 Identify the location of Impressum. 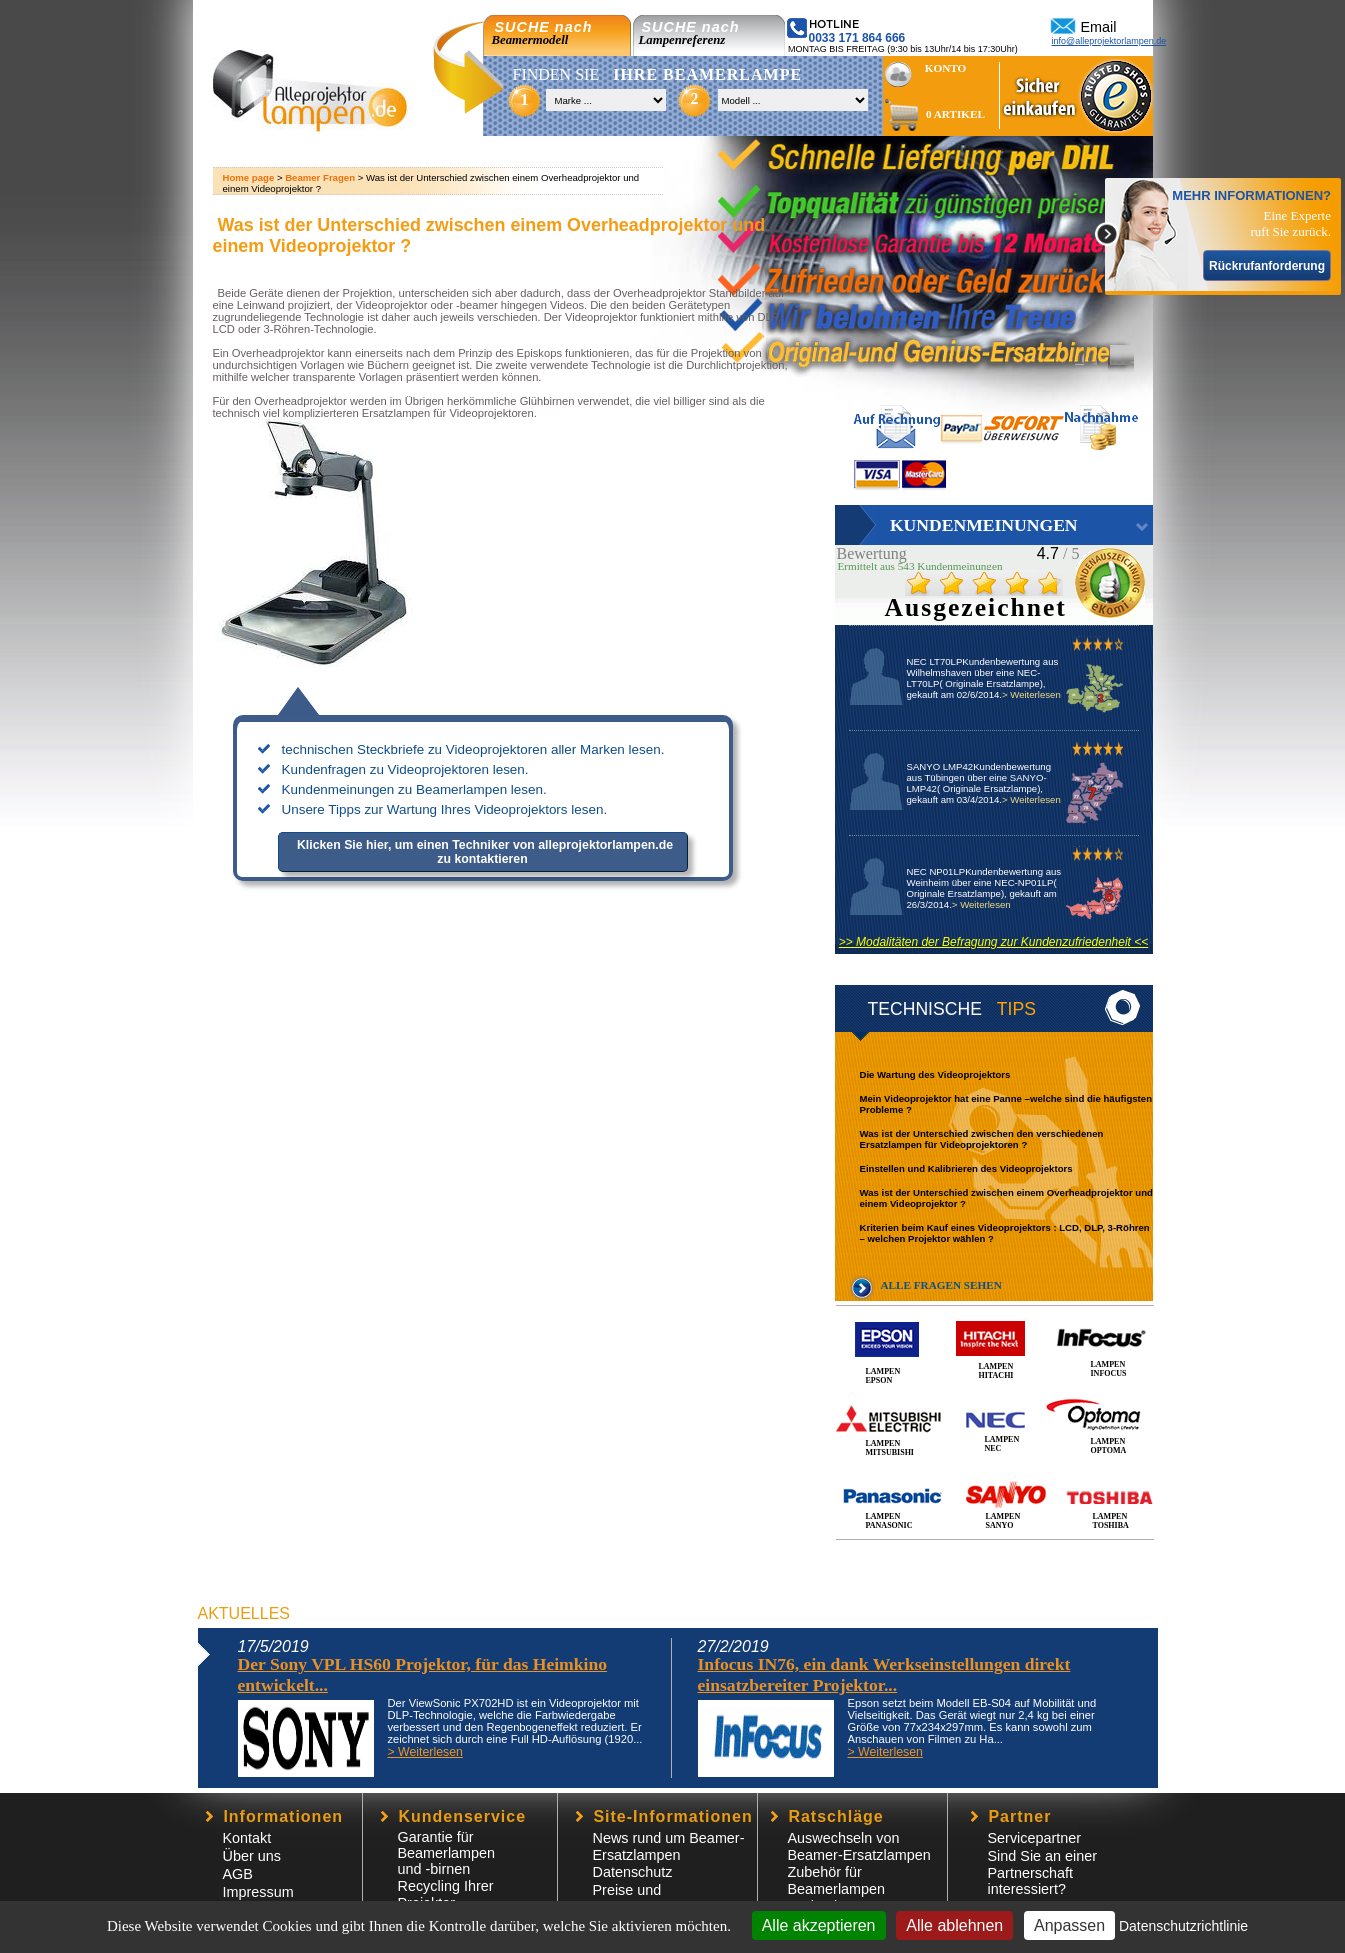
(258, 1892).